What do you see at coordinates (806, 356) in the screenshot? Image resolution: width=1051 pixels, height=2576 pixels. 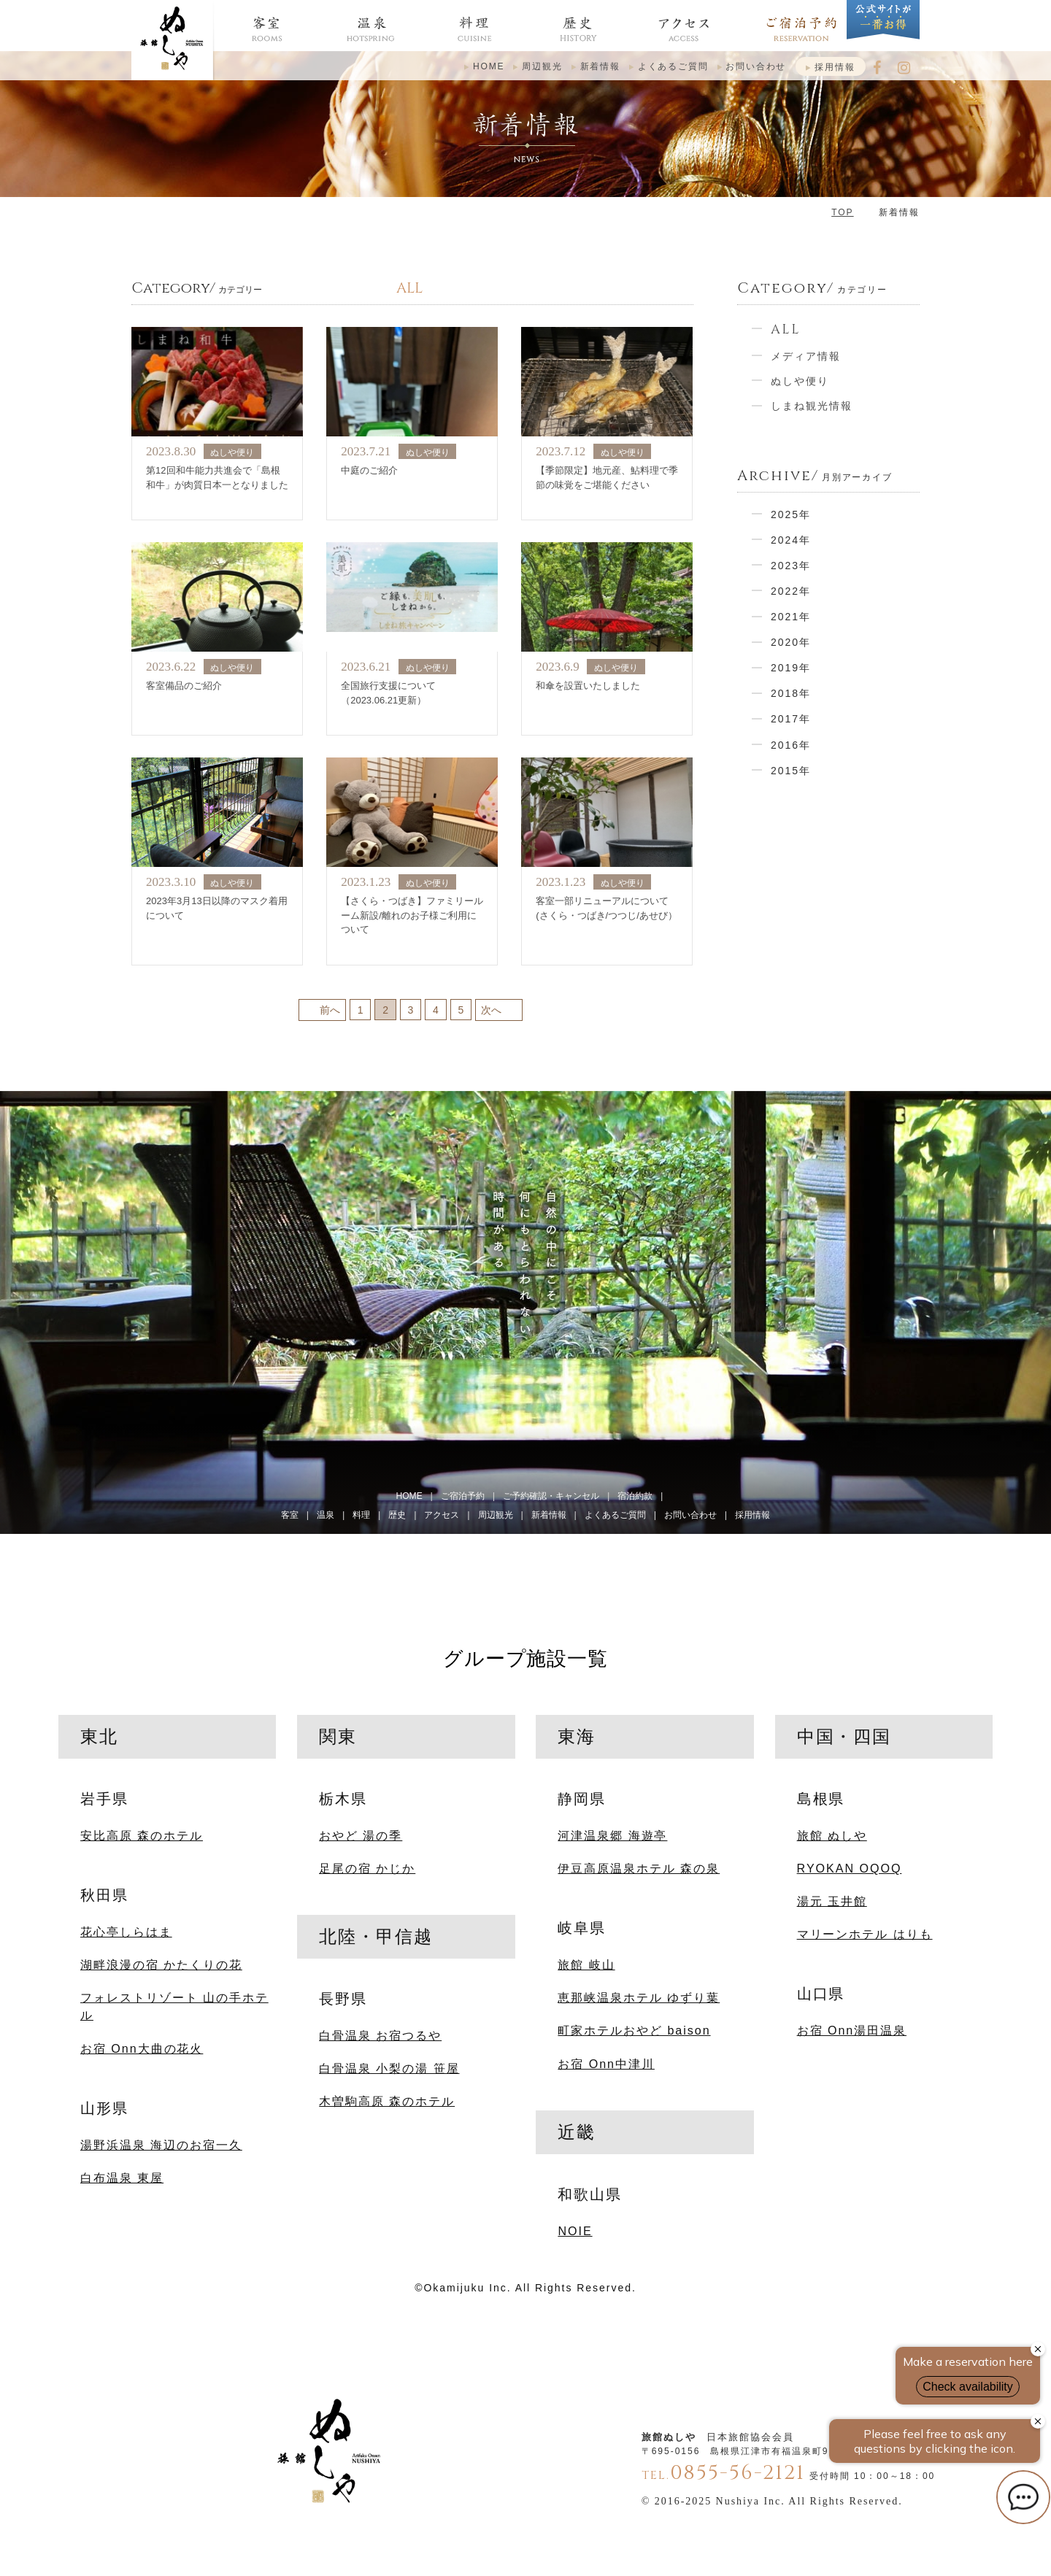 I see `メディア情報` at bounding box center [806, 356].